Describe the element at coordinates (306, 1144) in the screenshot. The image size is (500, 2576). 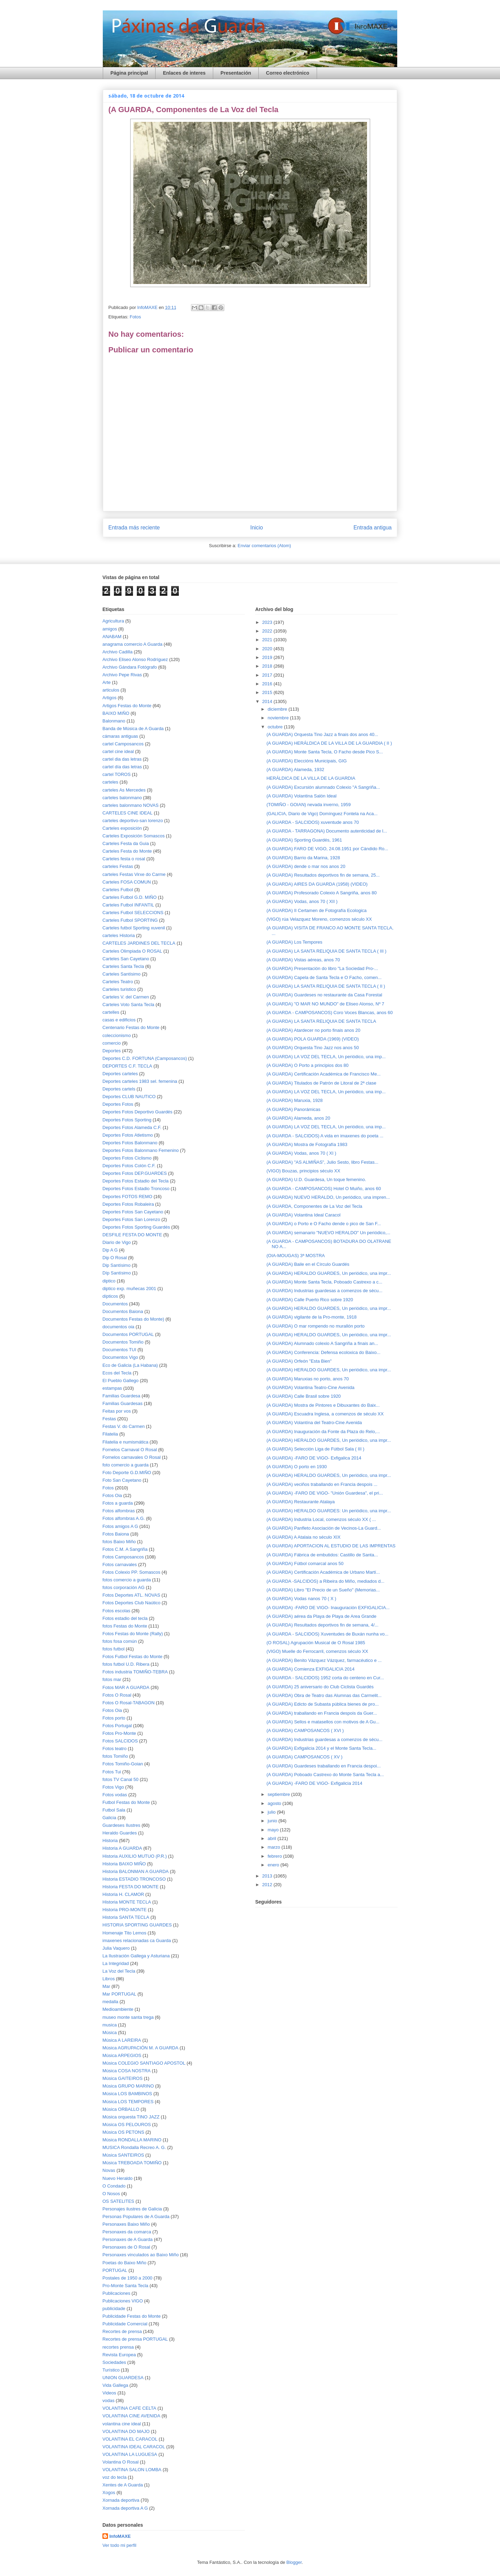
I see `(A GUARDA) Mostra de Fotografía 1983` at that location.